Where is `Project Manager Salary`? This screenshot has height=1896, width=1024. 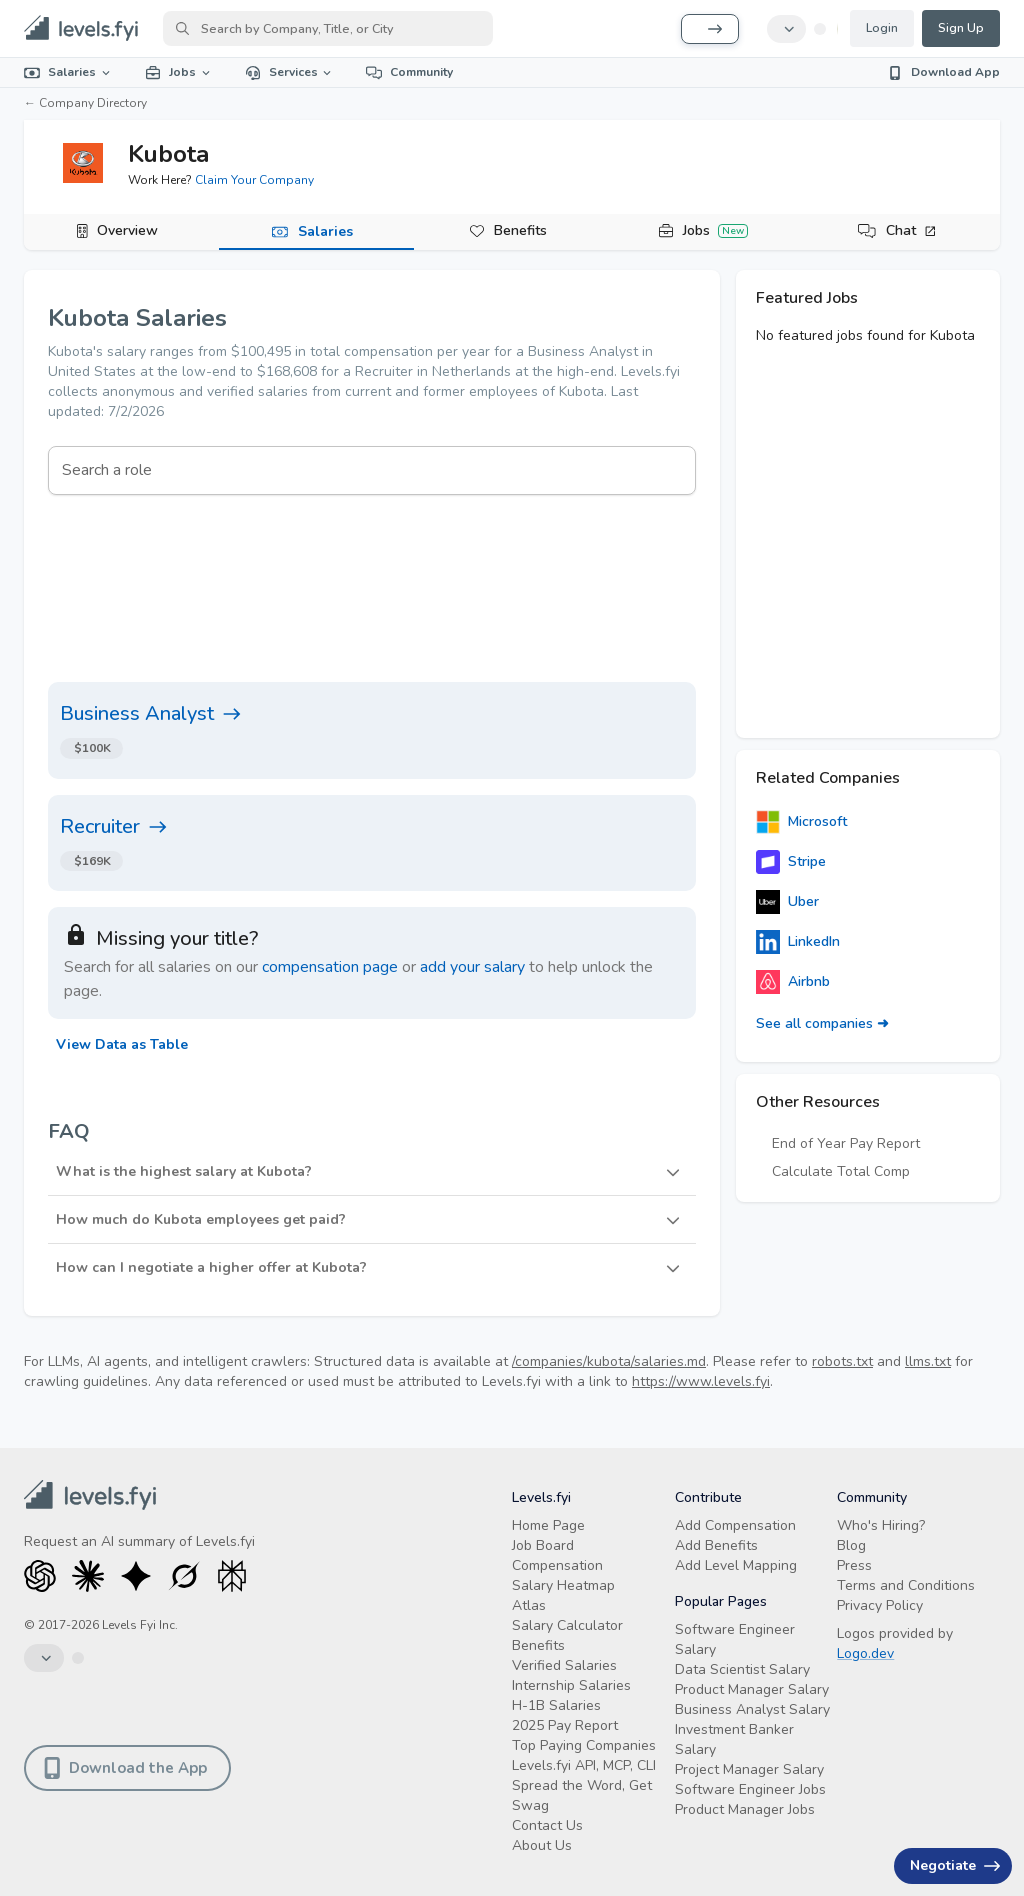 Project Manager Salary is located at coordinates (749, 1769).